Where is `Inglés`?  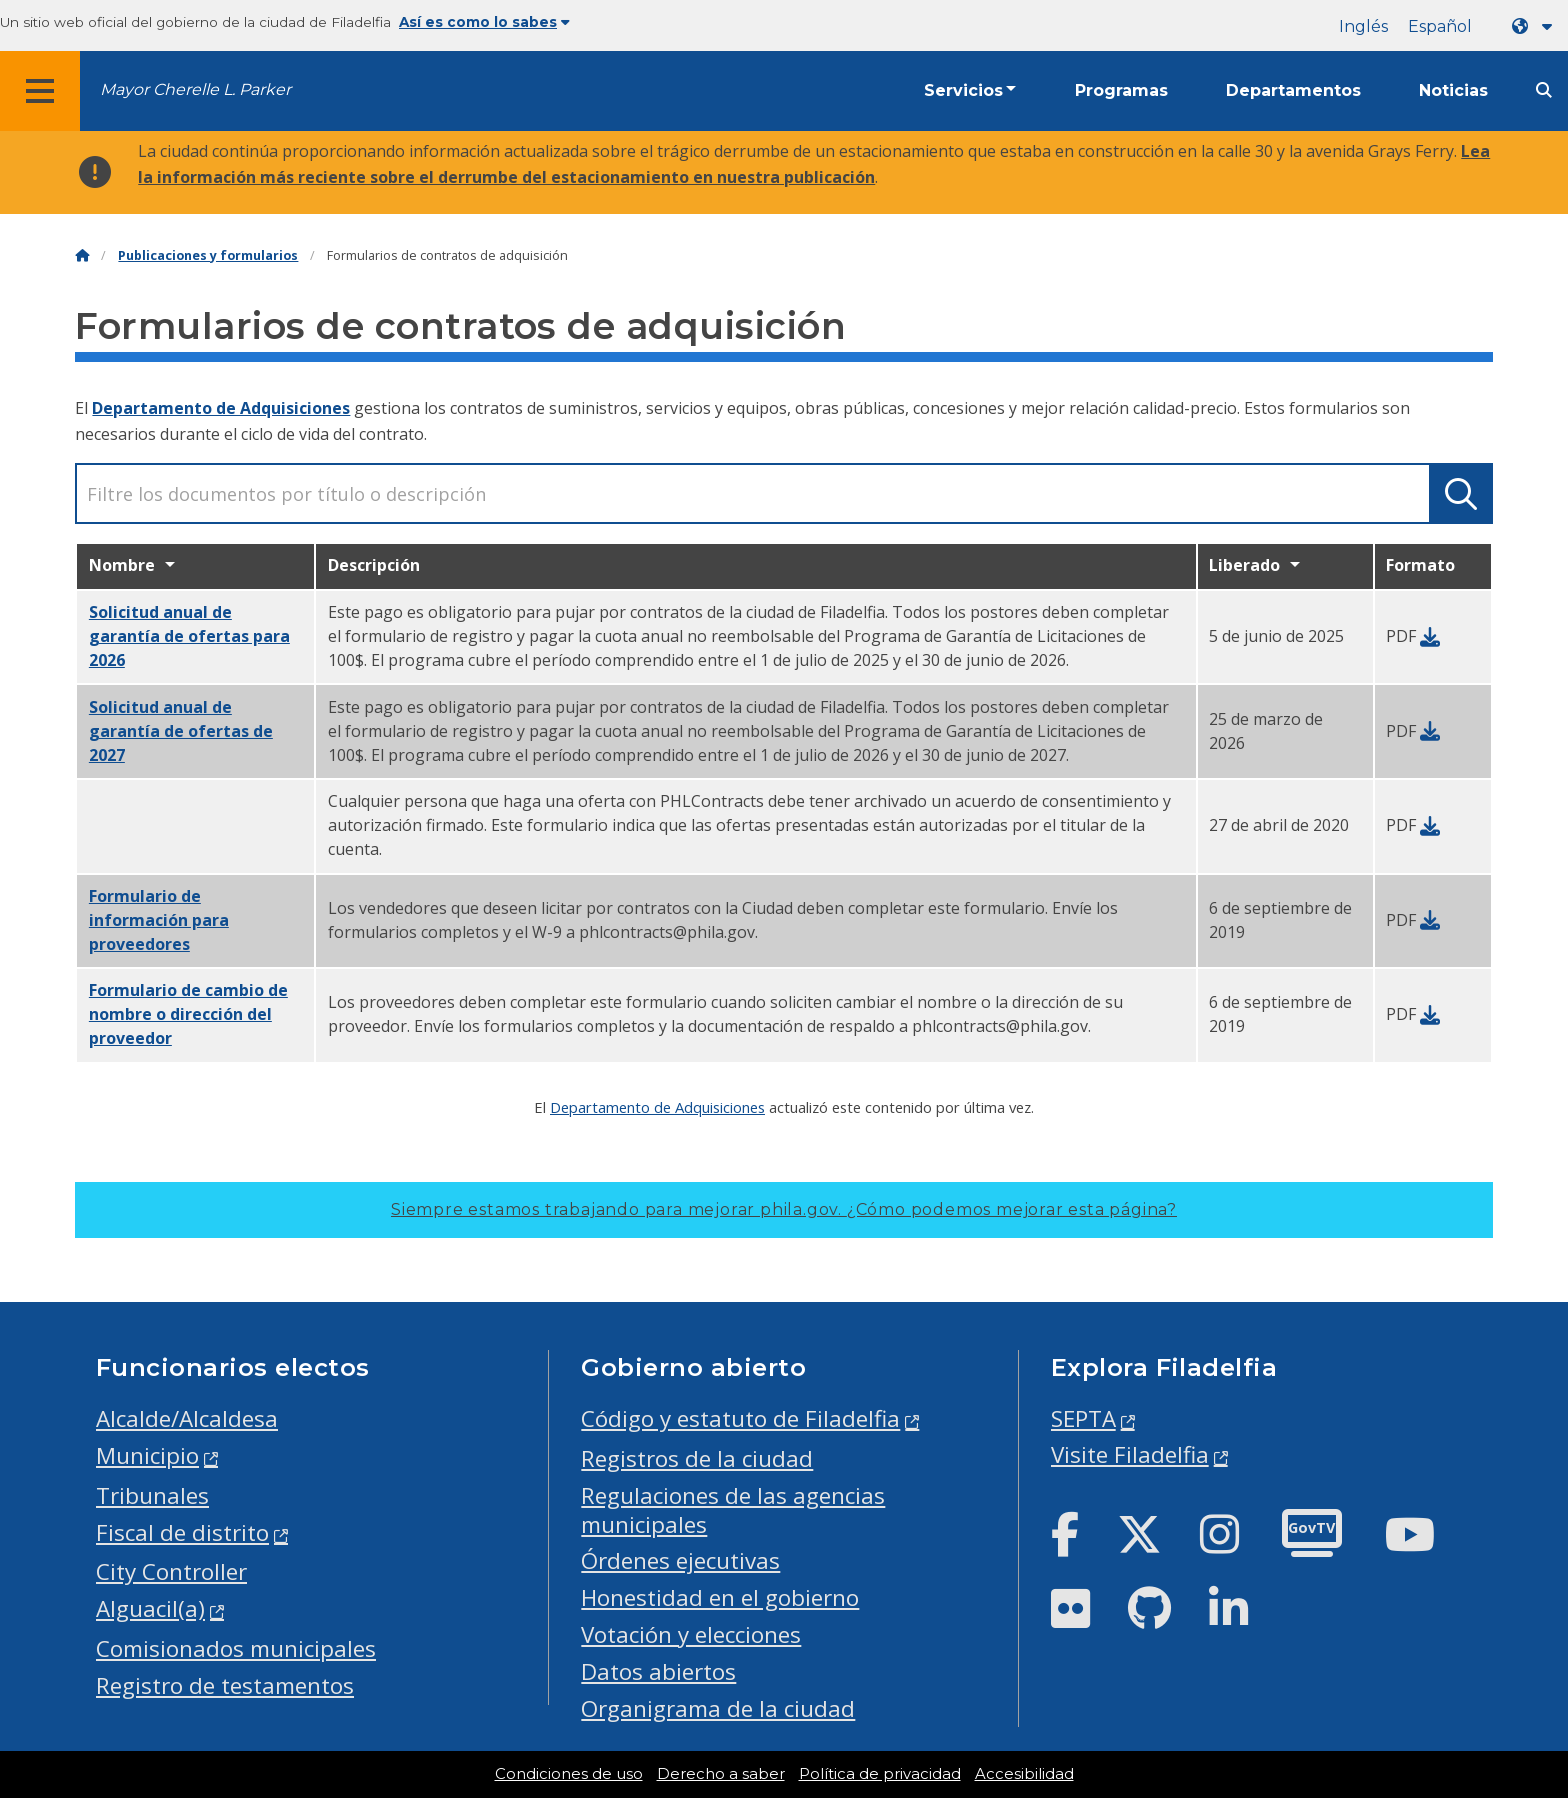 Inglés is located at coordinates (1363, 26).